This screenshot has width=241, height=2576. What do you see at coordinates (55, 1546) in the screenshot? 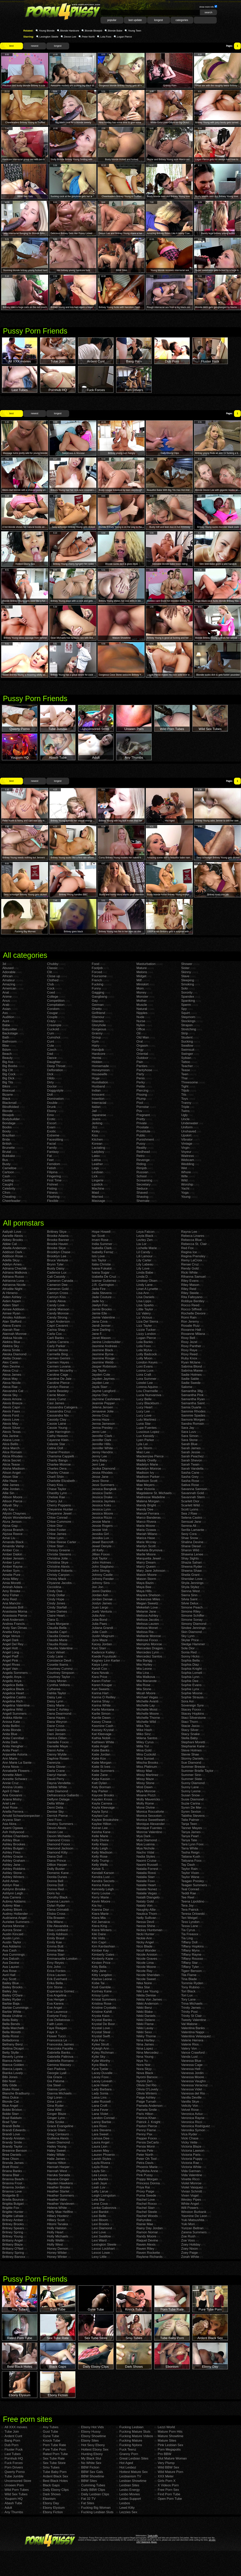
I see `Chloe Starr` at bounding box center [55, 1546].